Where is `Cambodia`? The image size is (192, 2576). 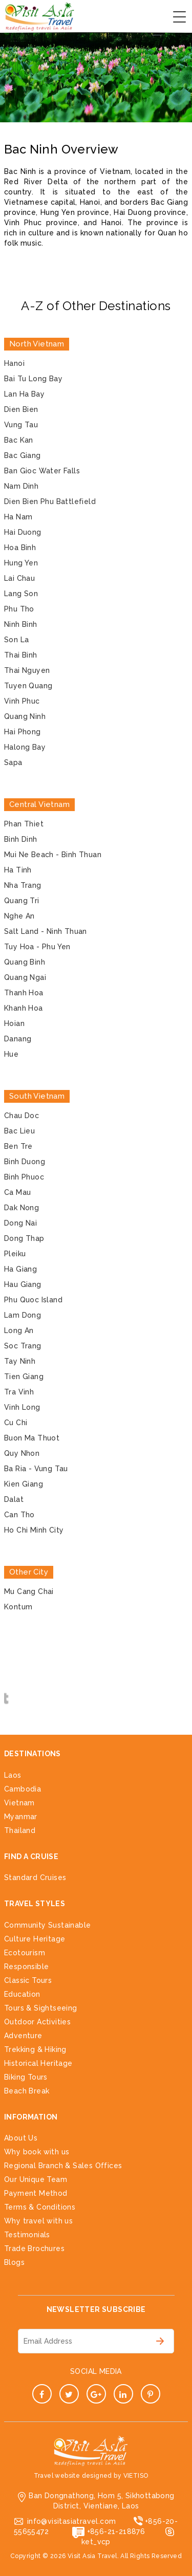 Cambodia is located at coordinates (22, 1789).